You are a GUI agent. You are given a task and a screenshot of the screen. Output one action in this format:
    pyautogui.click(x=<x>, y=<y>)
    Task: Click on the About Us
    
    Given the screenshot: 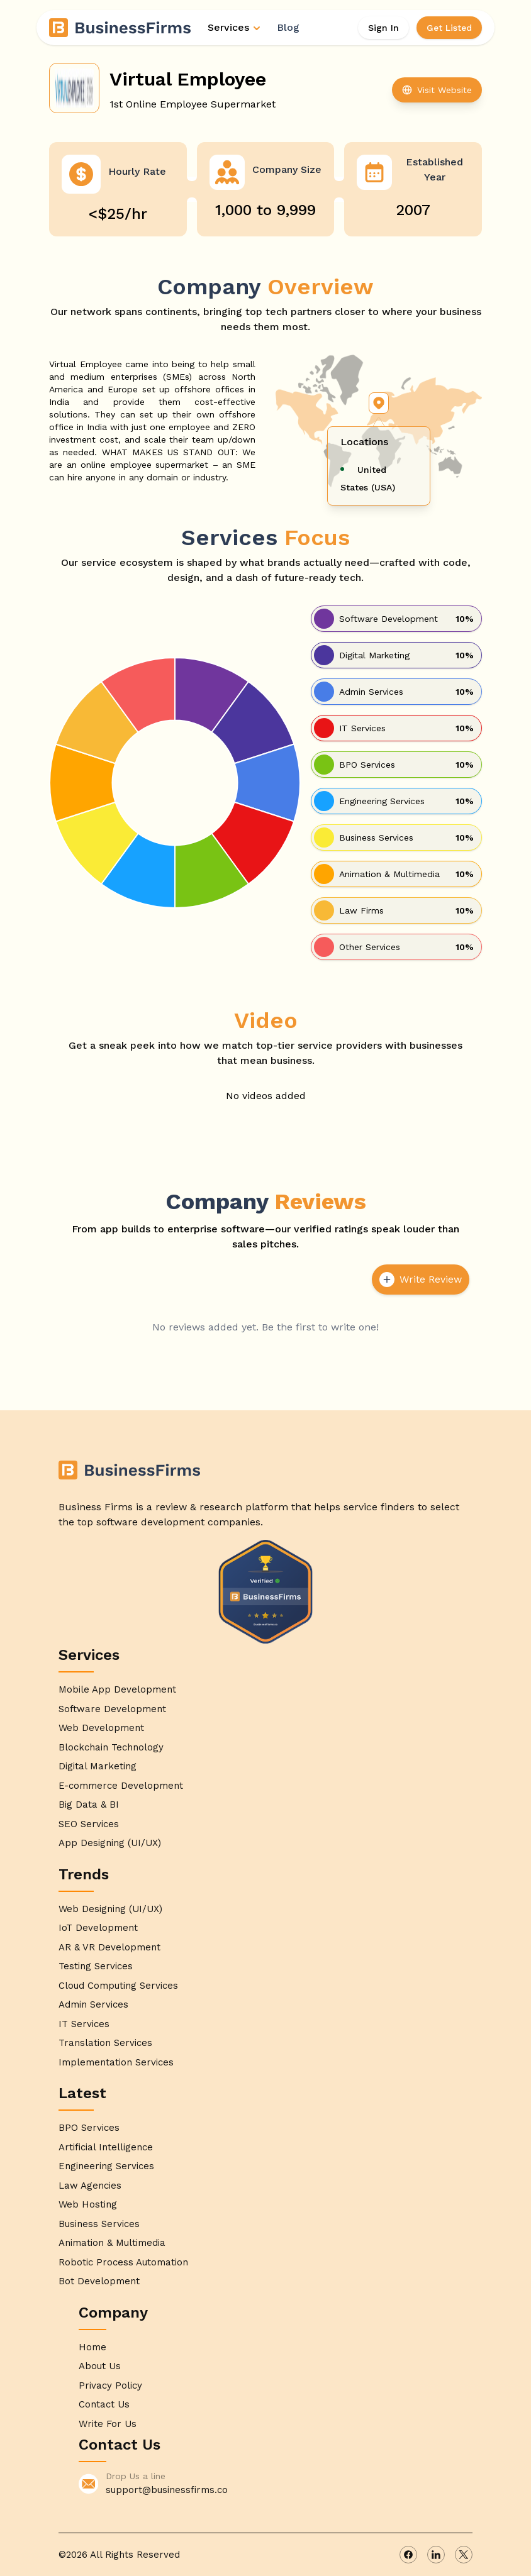 What is the action you would take?
    pyautogui.click(x=100, y=2366)
    